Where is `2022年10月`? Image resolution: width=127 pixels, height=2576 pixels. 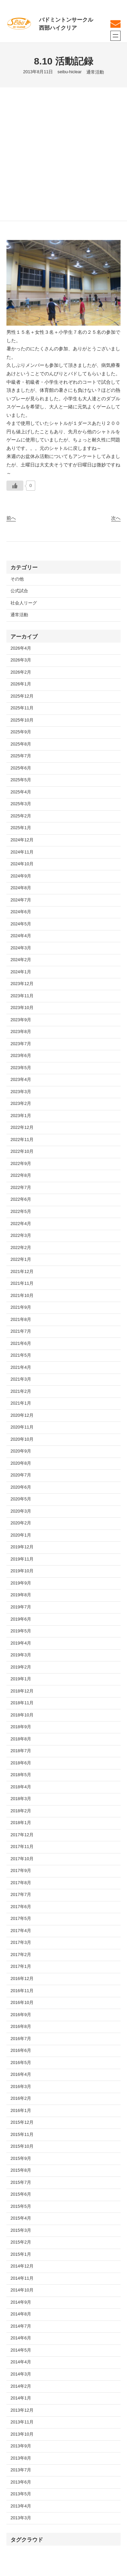
2022年10月 is located at coordinates (22, 1151).